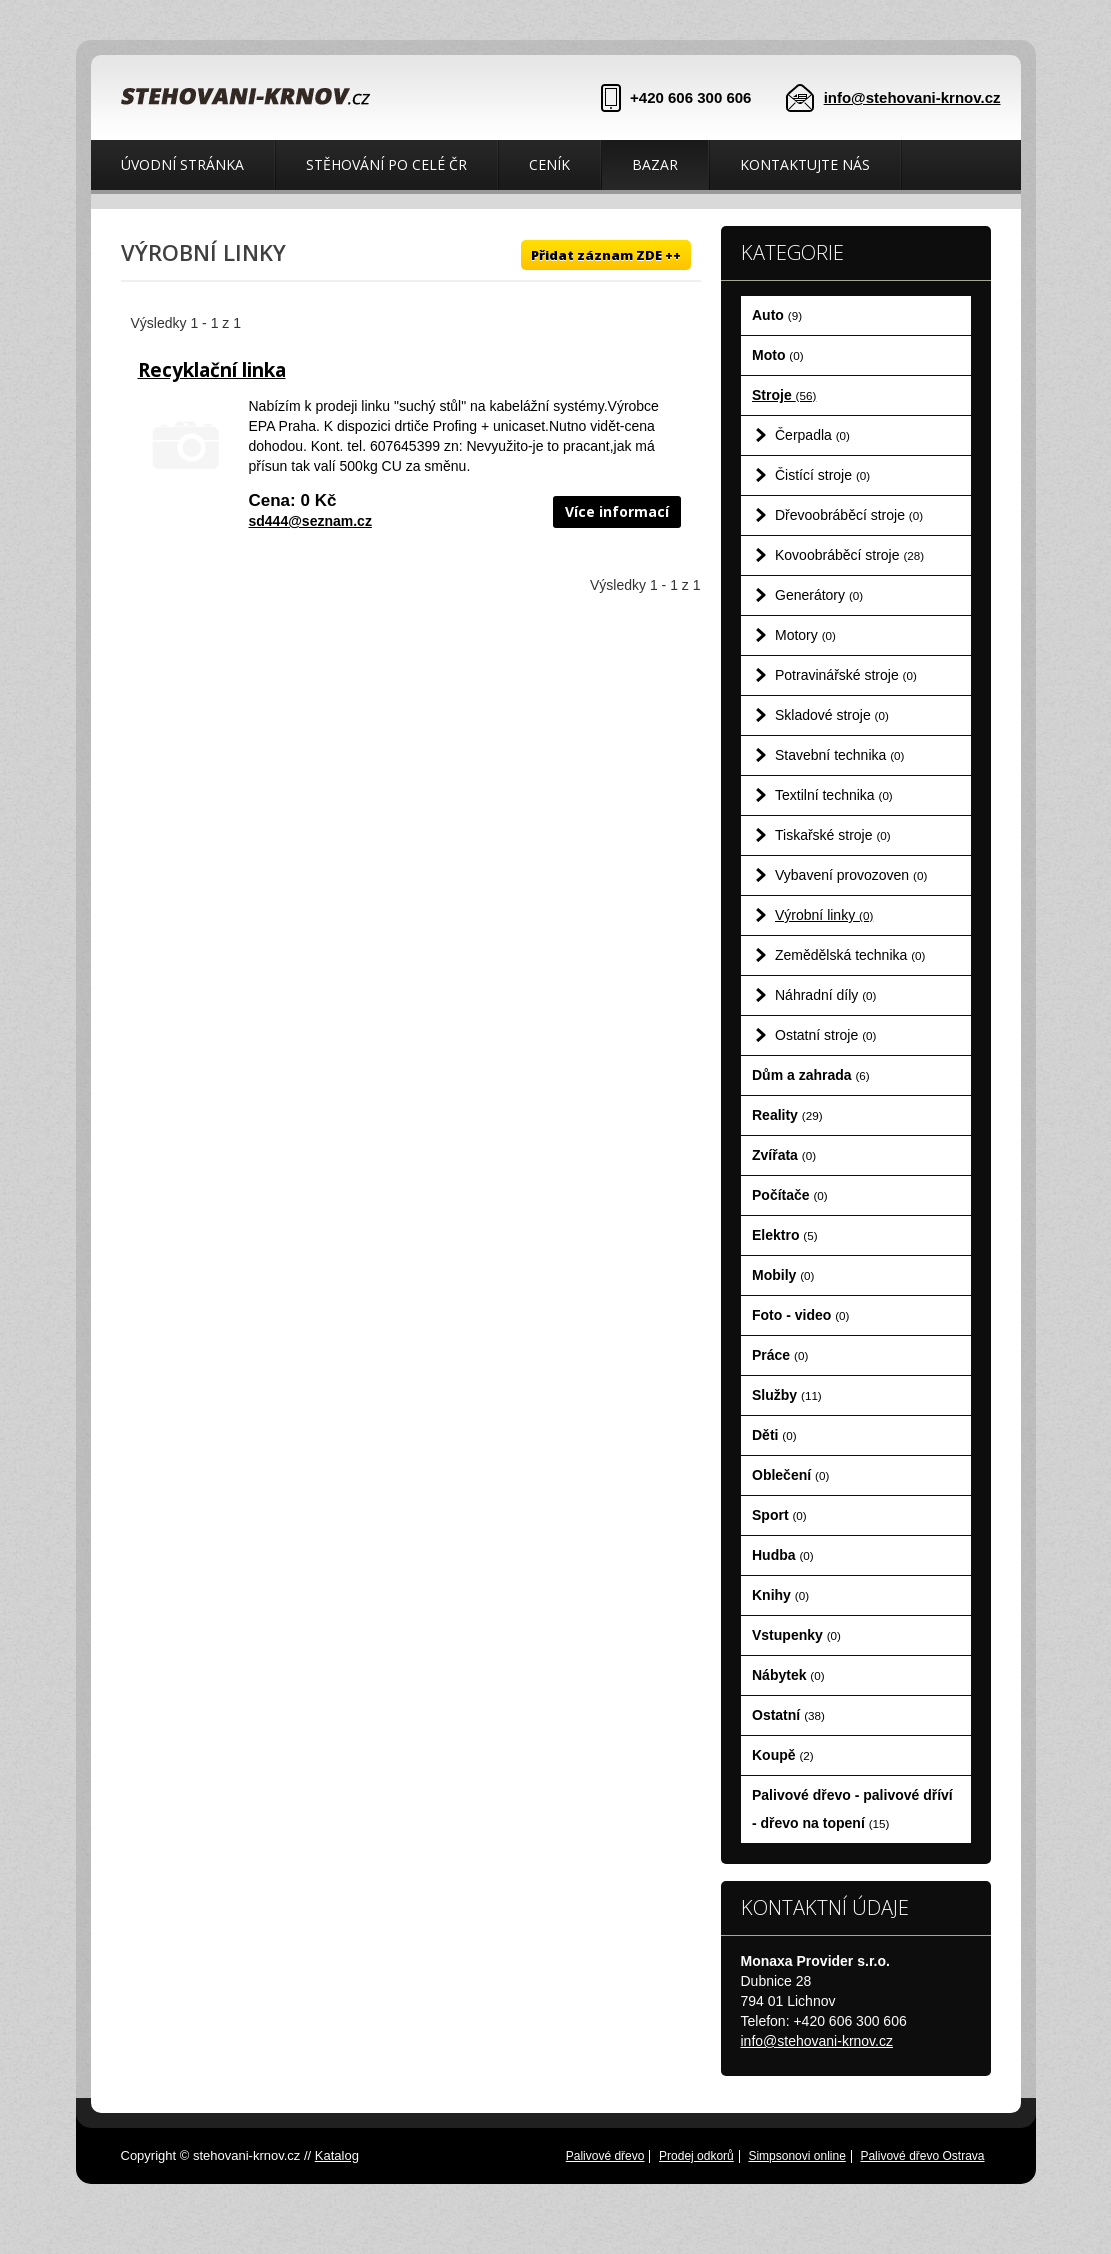 This screenshot has height=2254, width=1111. I want to click on Reality, so click(787, 1115).